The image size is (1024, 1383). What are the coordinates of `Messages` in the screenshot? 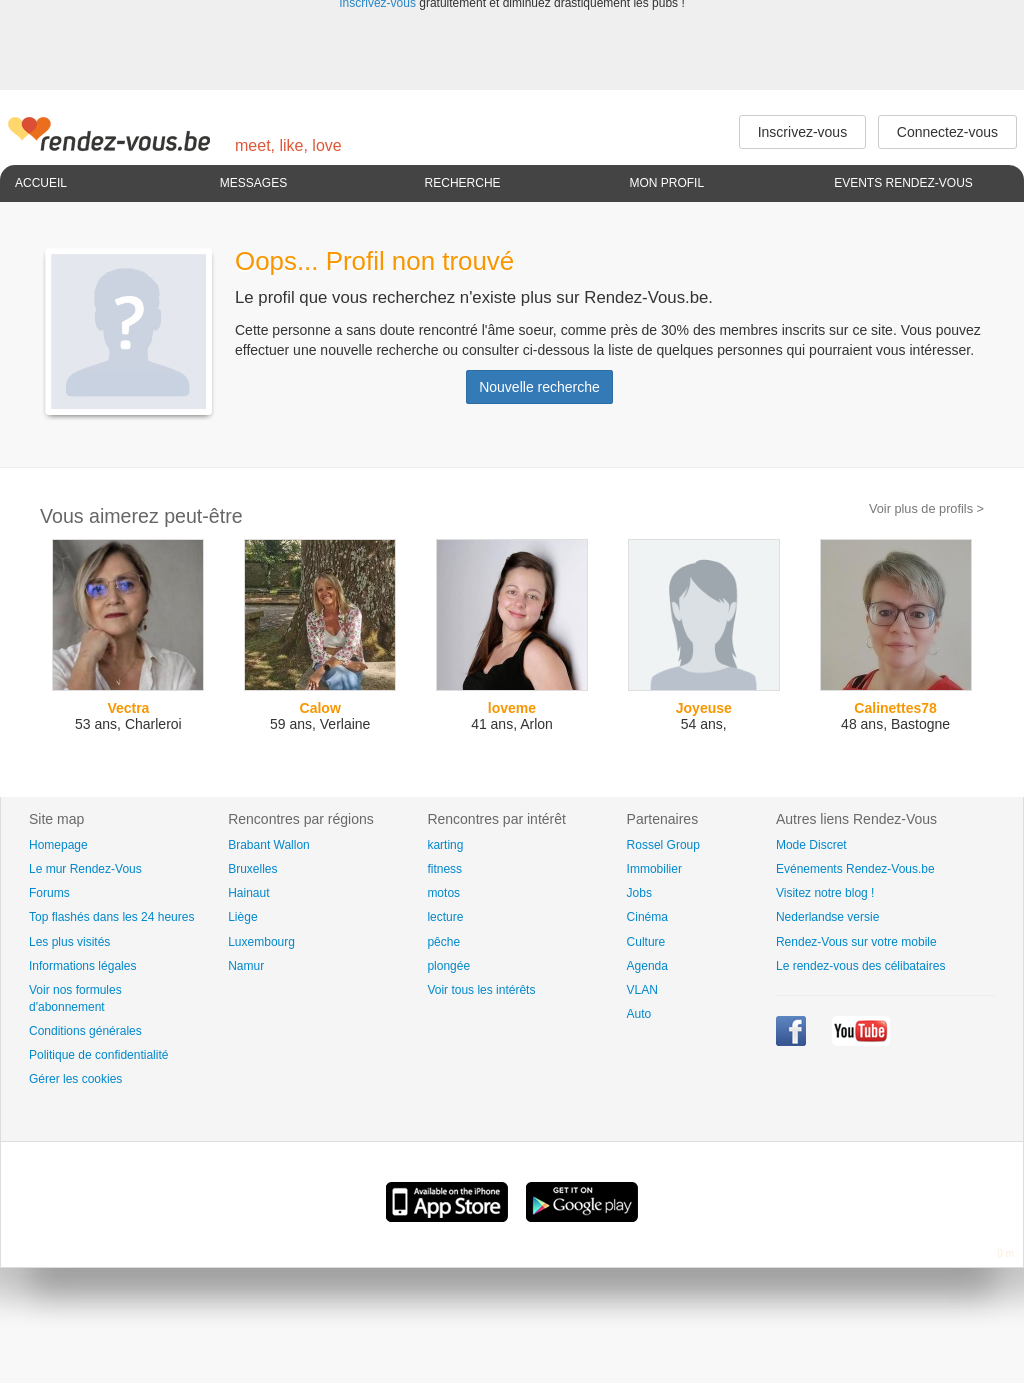 It's located at (253, 183).